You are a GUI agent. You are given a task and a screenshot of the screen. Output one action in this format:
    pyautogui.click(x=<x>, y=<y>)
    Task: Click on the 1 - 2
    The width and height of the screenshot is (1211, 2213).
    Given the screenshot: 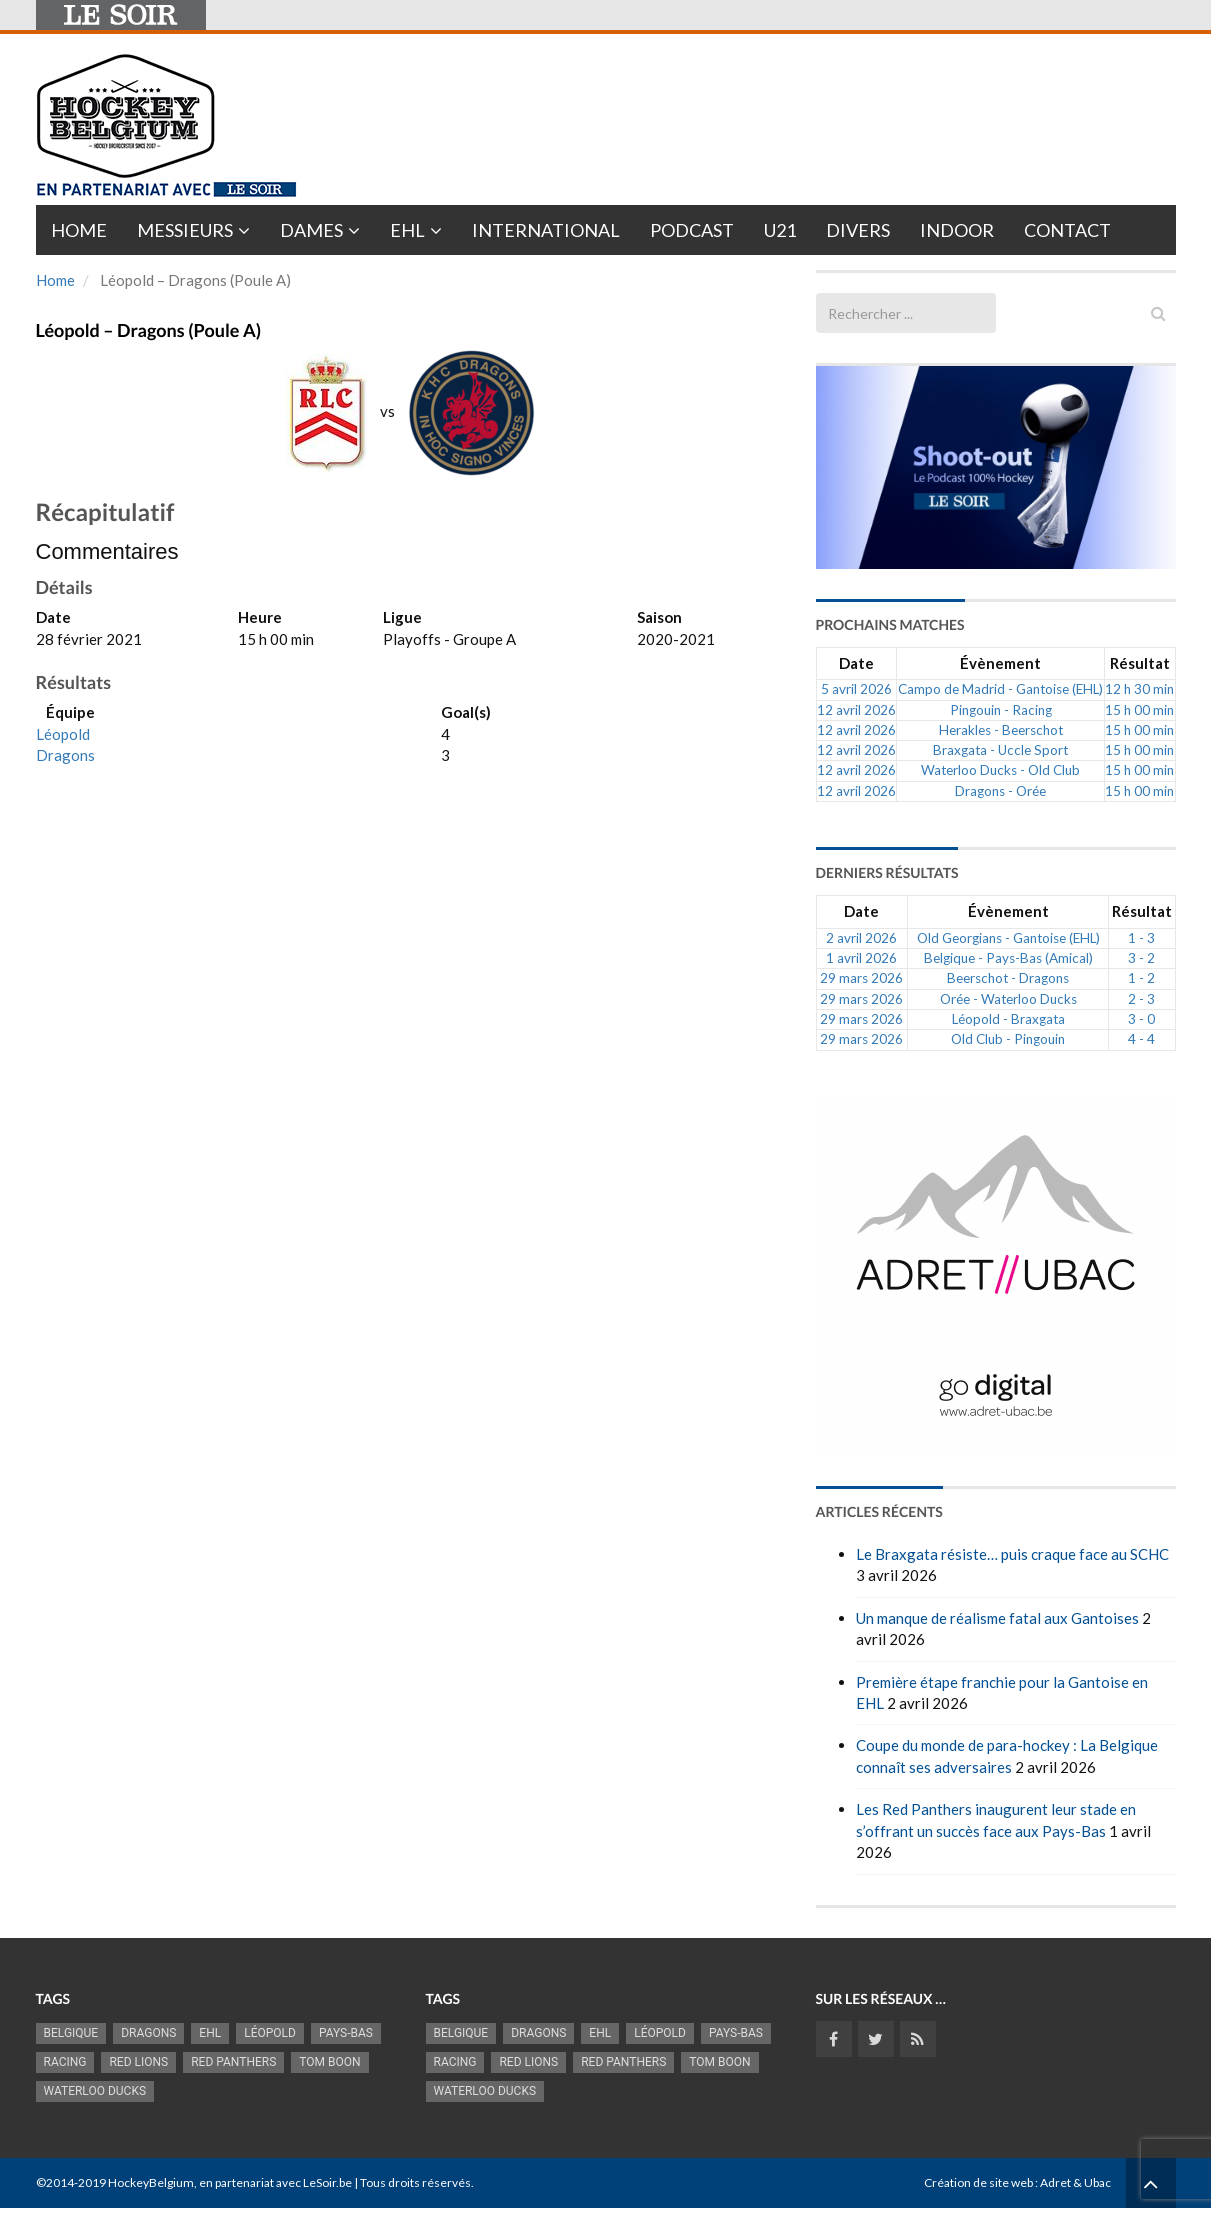 What is the action you would take?
    pyautogui.click(x=1141, y=978)
    